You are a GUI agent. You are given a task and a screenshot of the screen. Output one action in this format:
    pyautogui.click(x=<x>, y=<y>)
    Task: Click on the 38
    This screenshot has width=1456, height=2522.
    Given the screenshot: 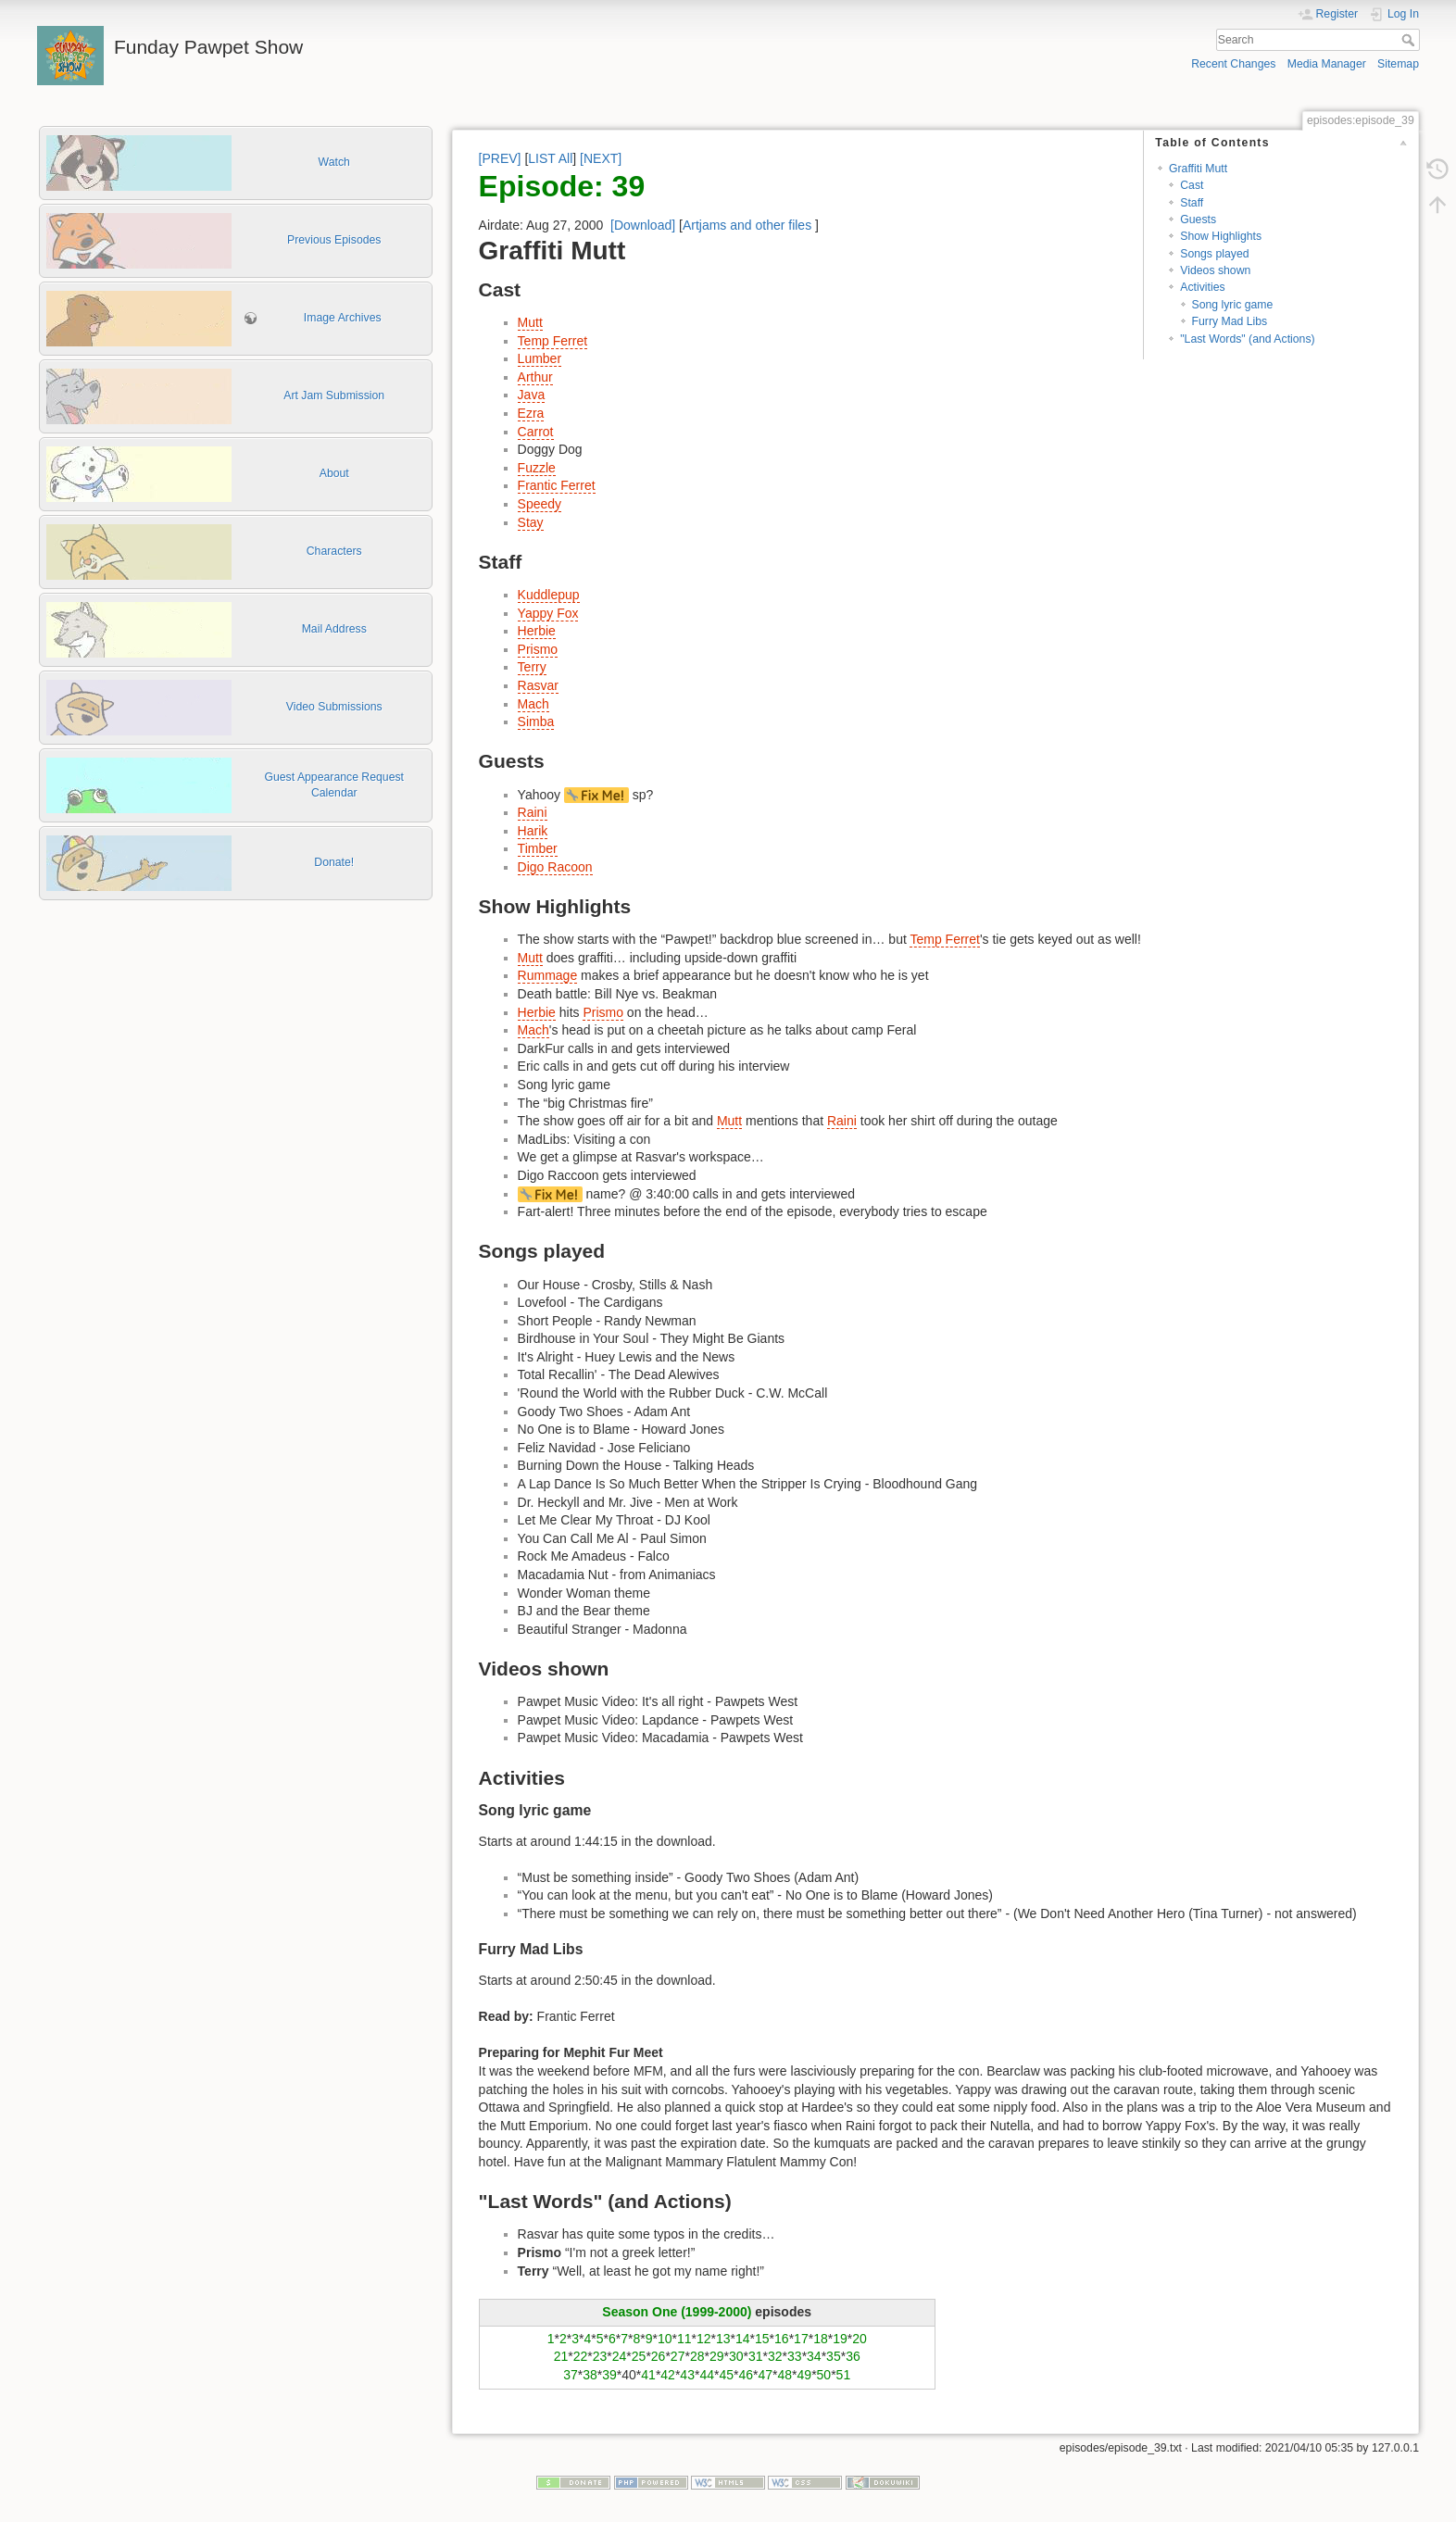 What is the action you would take?
    pyautogui.click(x=590, y=2374)
    